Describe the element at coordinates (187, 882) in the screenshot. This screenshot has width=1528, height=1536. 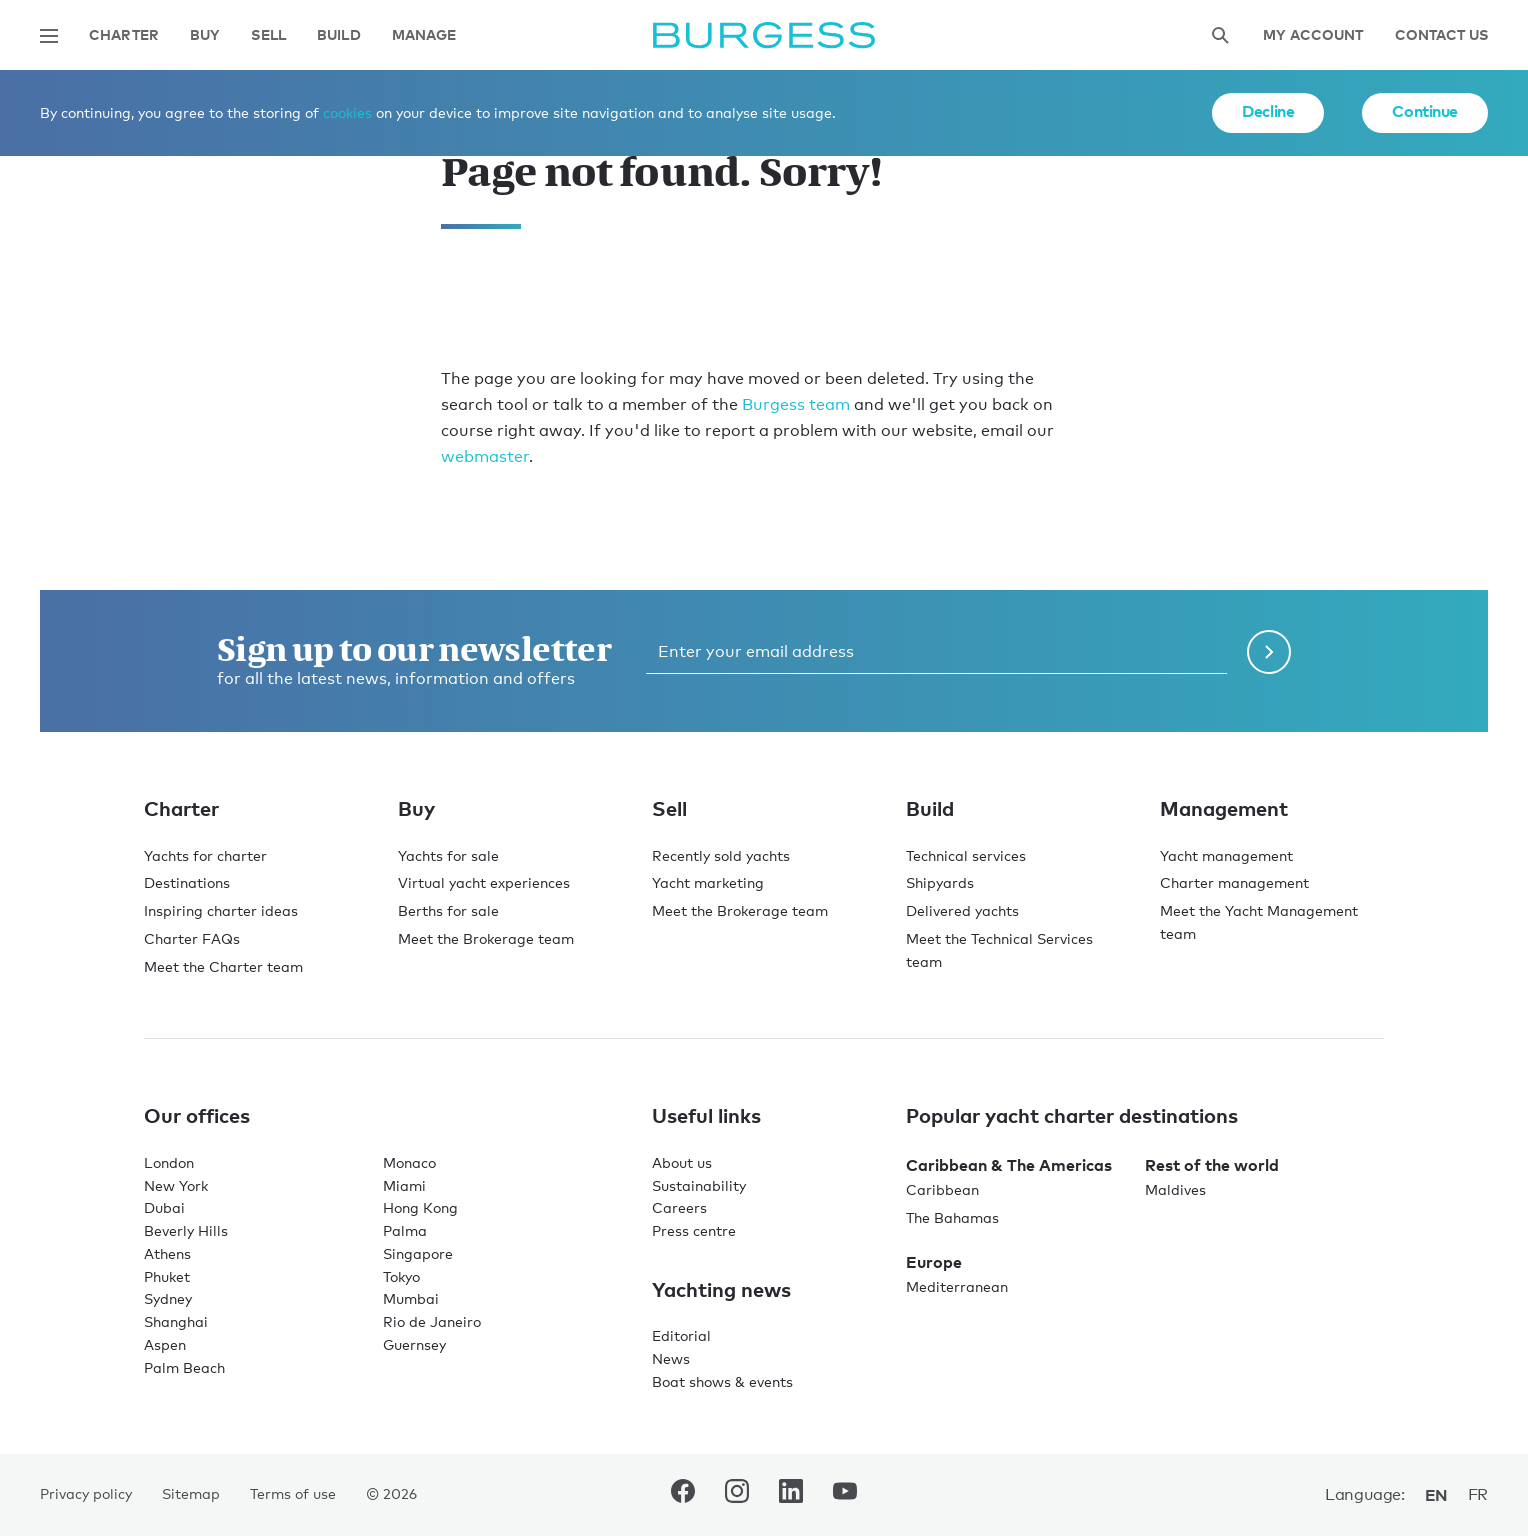
I see `Destinations` at that location.